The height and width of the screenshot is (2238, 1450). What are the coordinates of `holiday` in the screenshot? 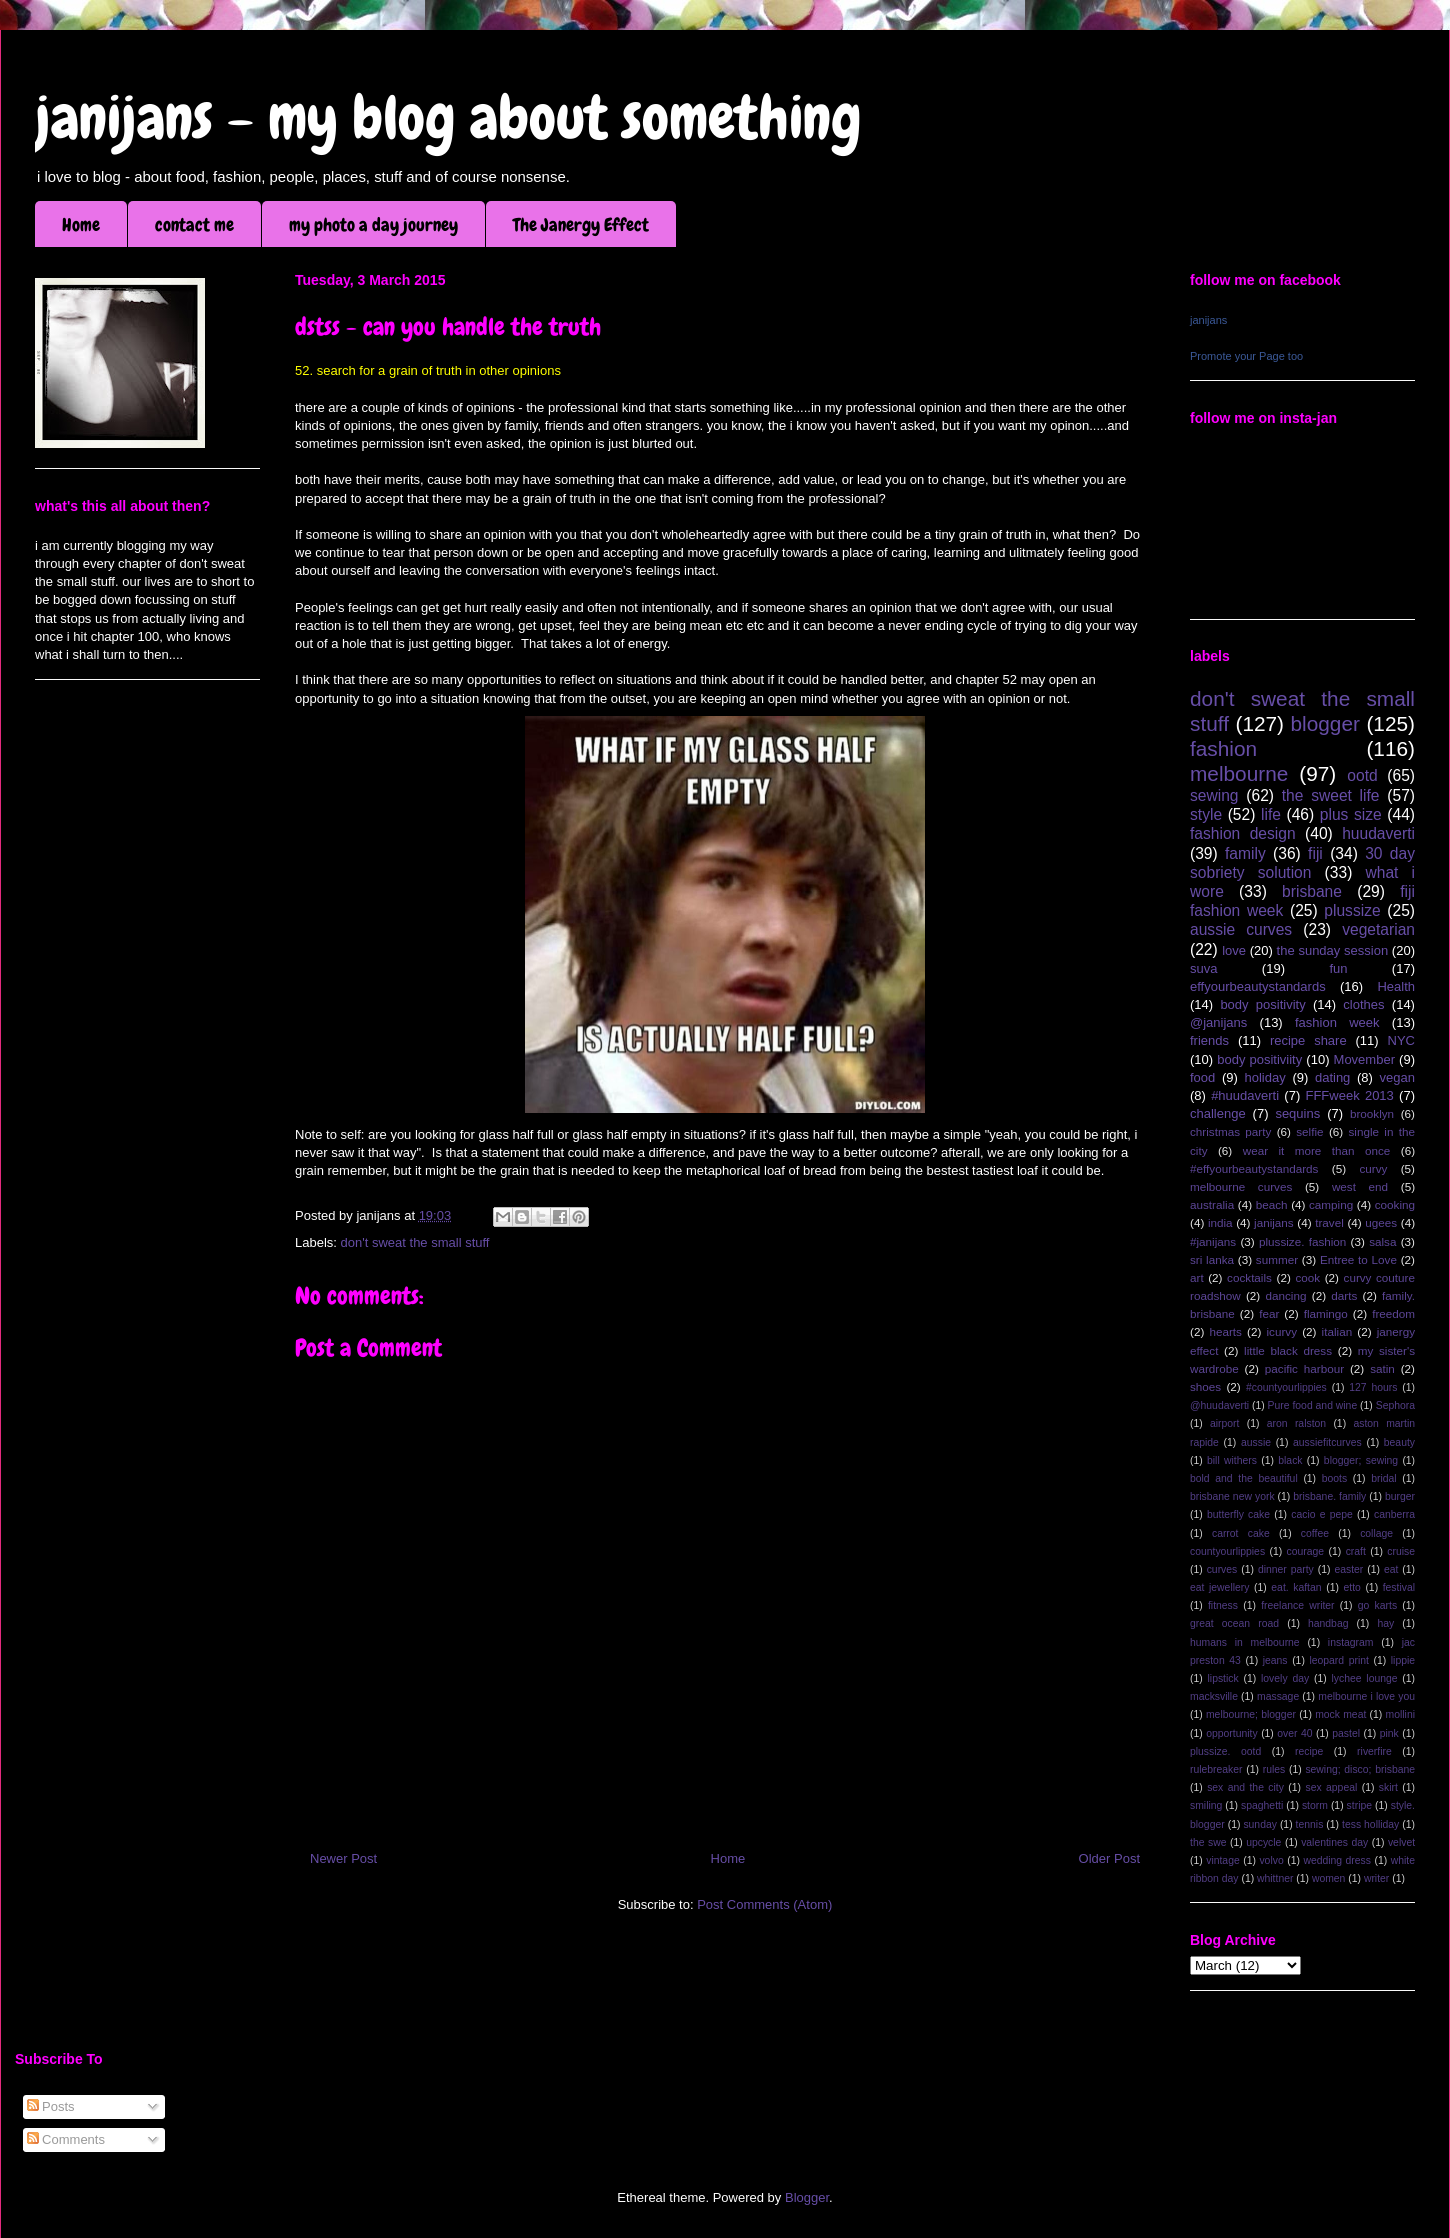 It's located at (1265, 1077).